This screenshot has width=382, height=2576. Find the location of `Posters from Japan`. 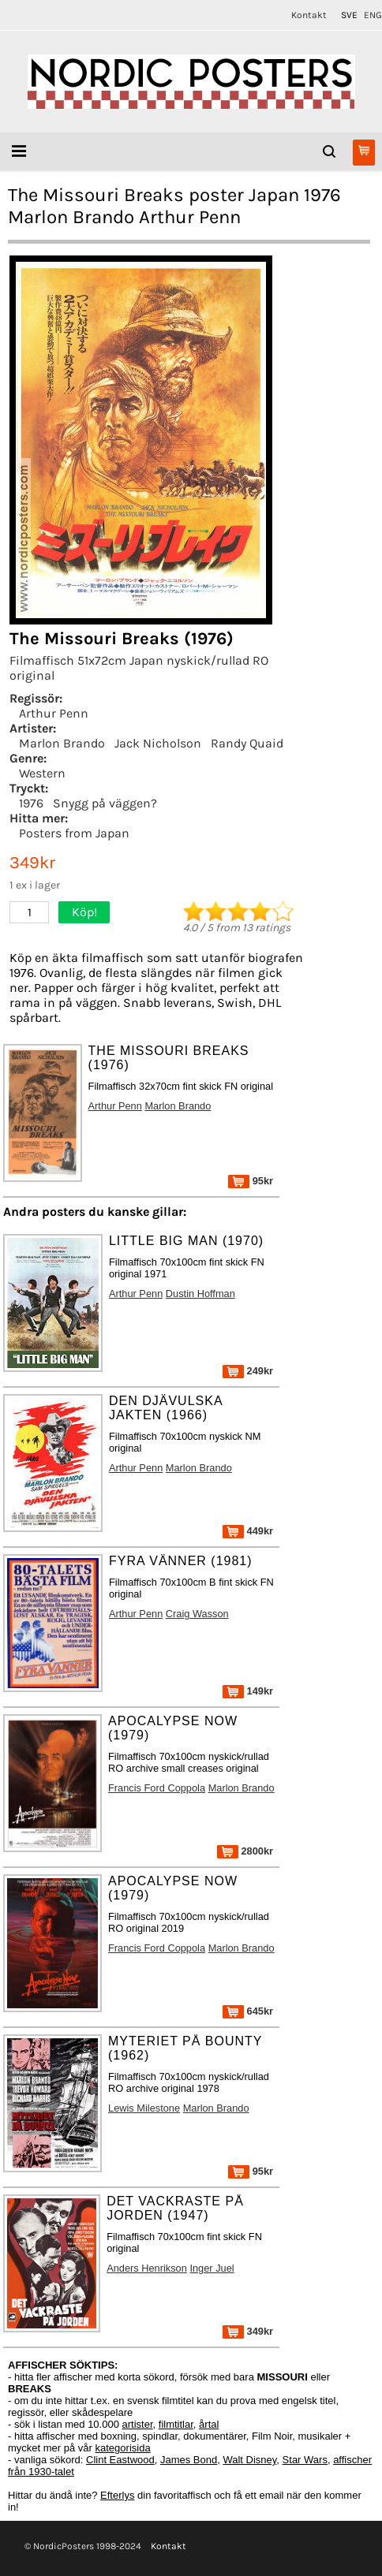

Posters from Japan is located at coordinates (74, 833).